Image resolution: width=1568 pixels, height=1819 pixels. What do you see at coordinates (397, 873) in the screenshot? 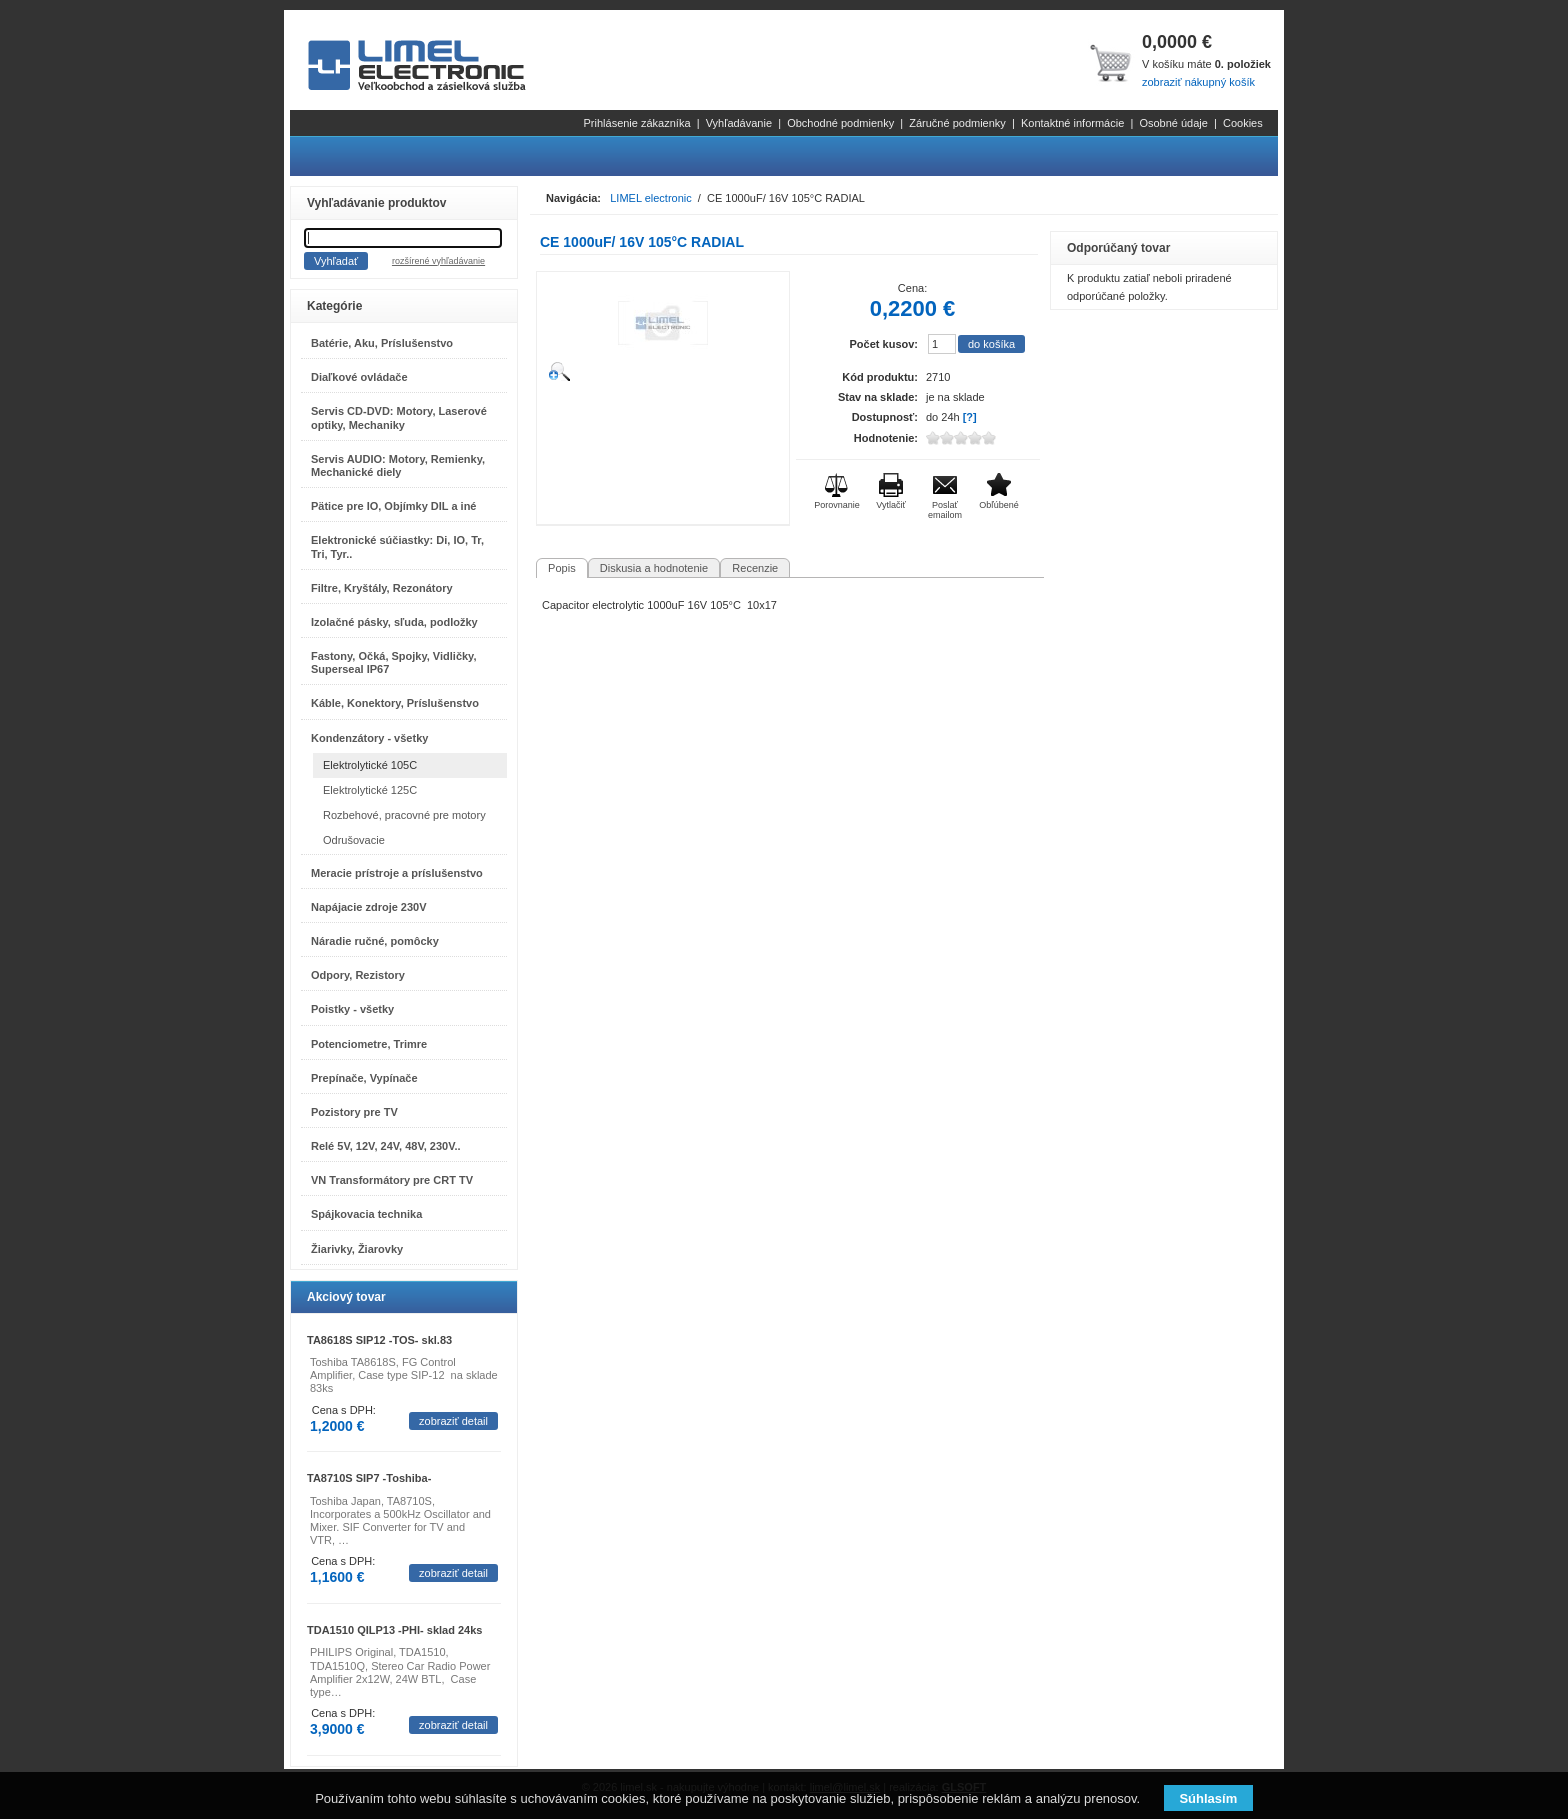
I see `Meracie prístroje a príslušenstvo` at bounding box center [397, 873].